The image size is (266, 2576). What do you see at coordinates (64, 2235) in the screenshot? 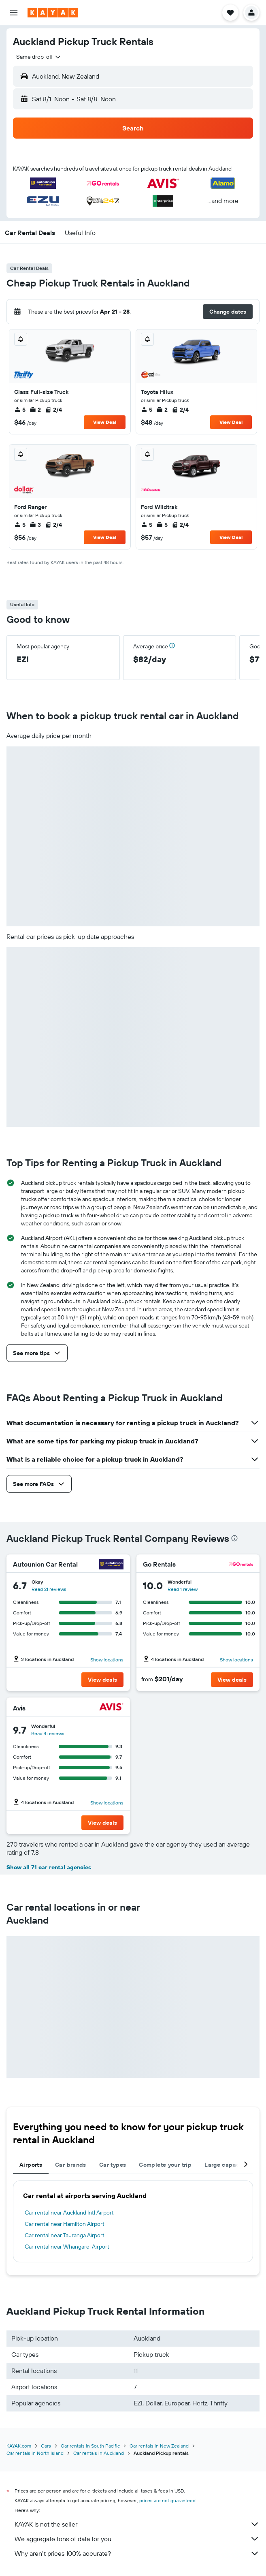
I see `Car rental near Tauranga Airport` at bounding box center [64, 2235].